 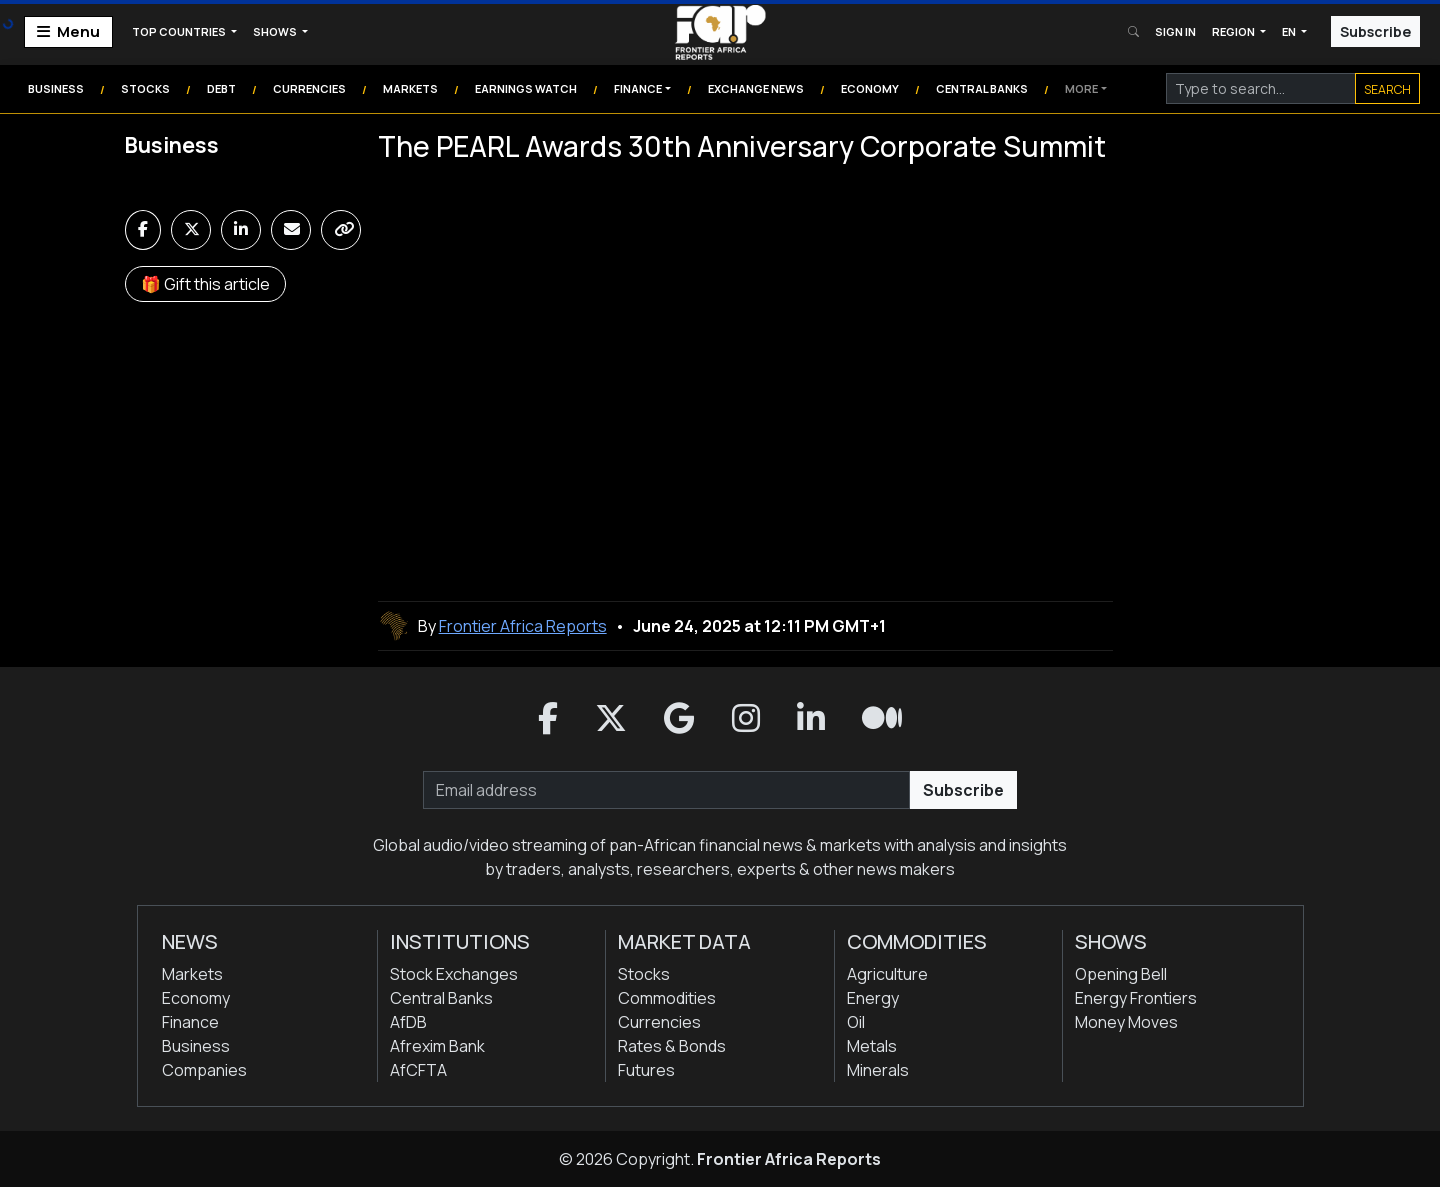 What do you see at coordinates (756, 88) in the screenshot?
I see `Exchange News` at bounding box center [756, 88].